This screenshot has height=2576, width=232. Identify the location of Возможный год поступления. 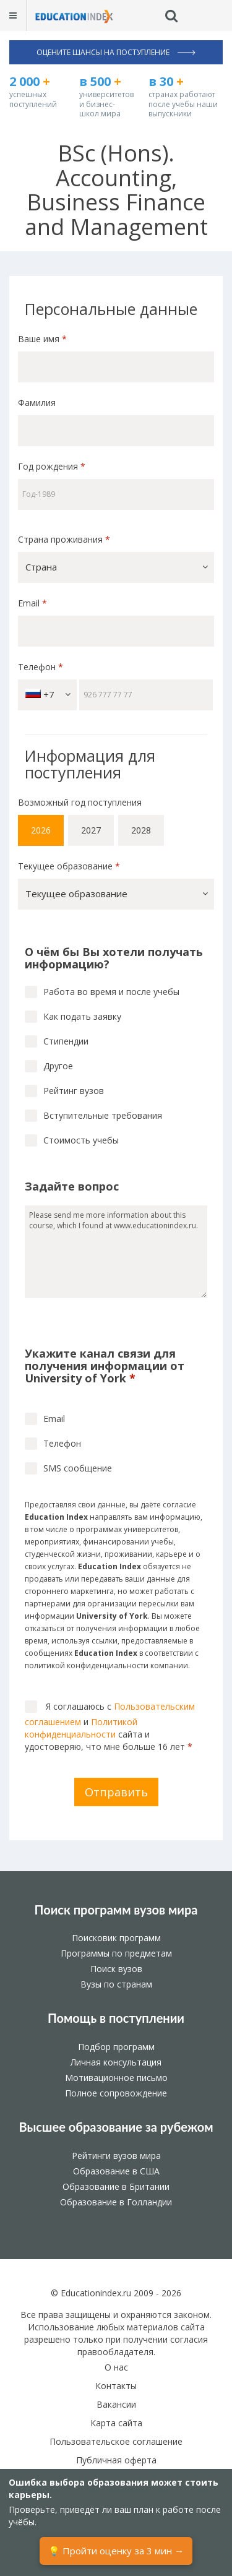
(80, 802).